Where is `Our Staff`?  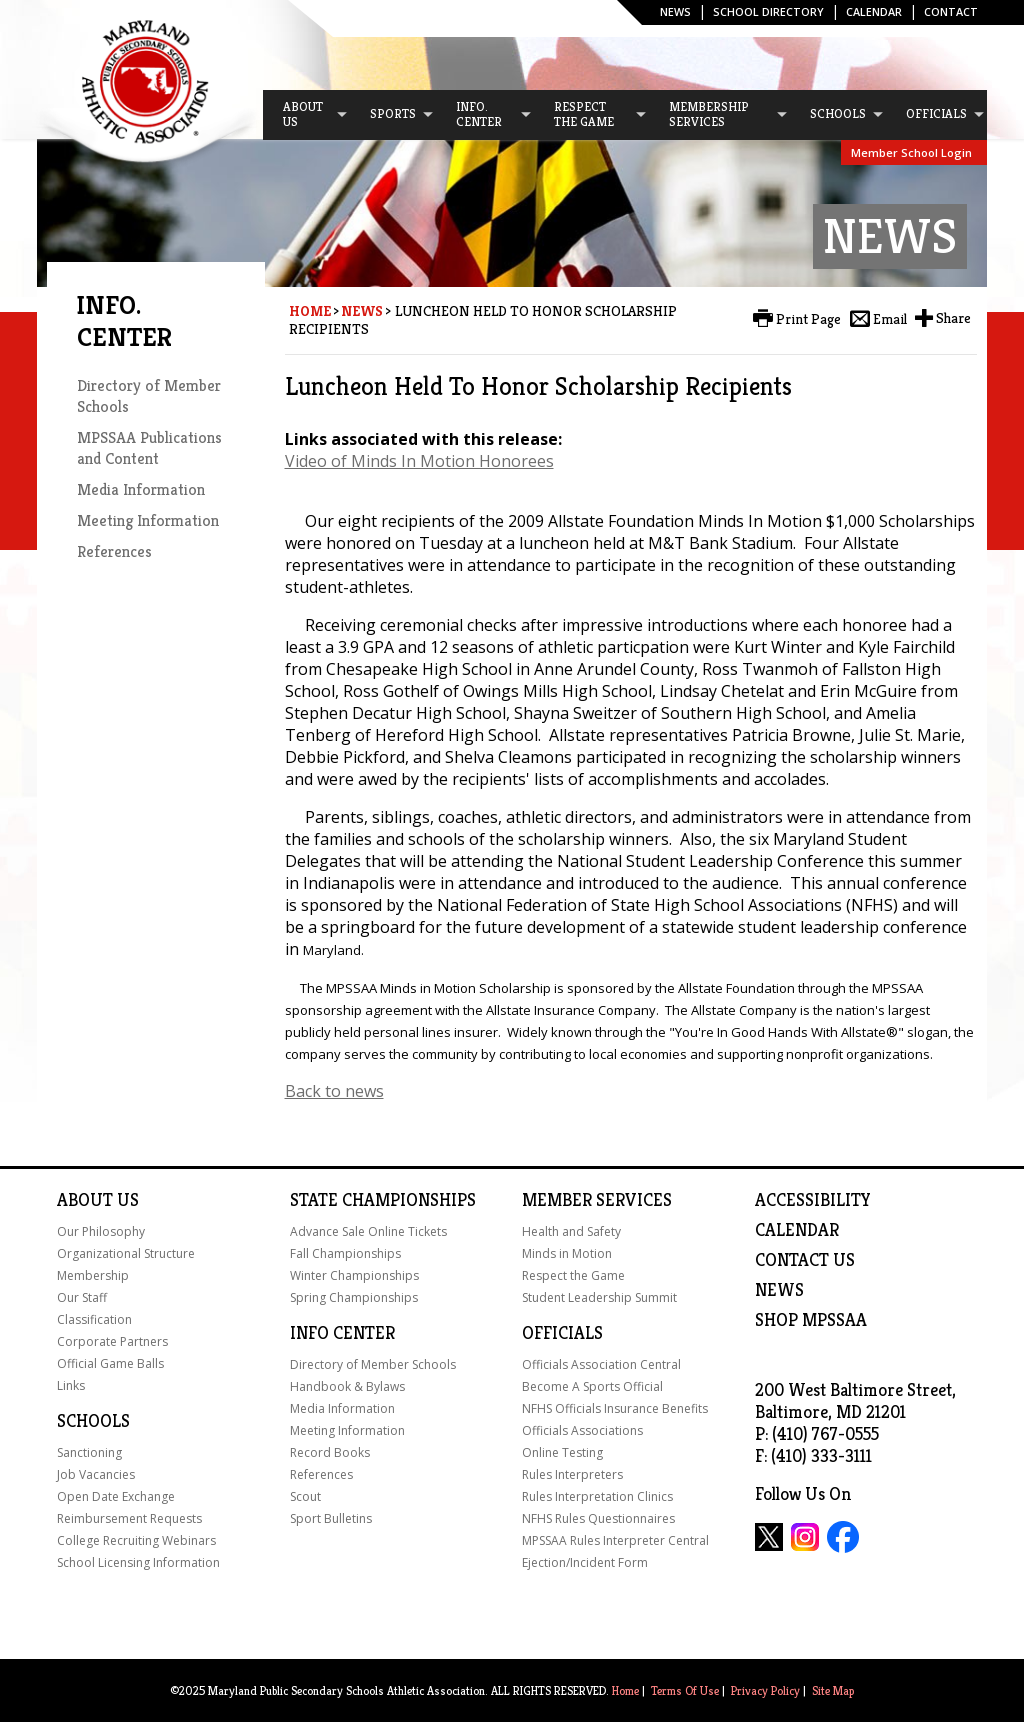
Our Staff is located at coordinates (82, 1297).